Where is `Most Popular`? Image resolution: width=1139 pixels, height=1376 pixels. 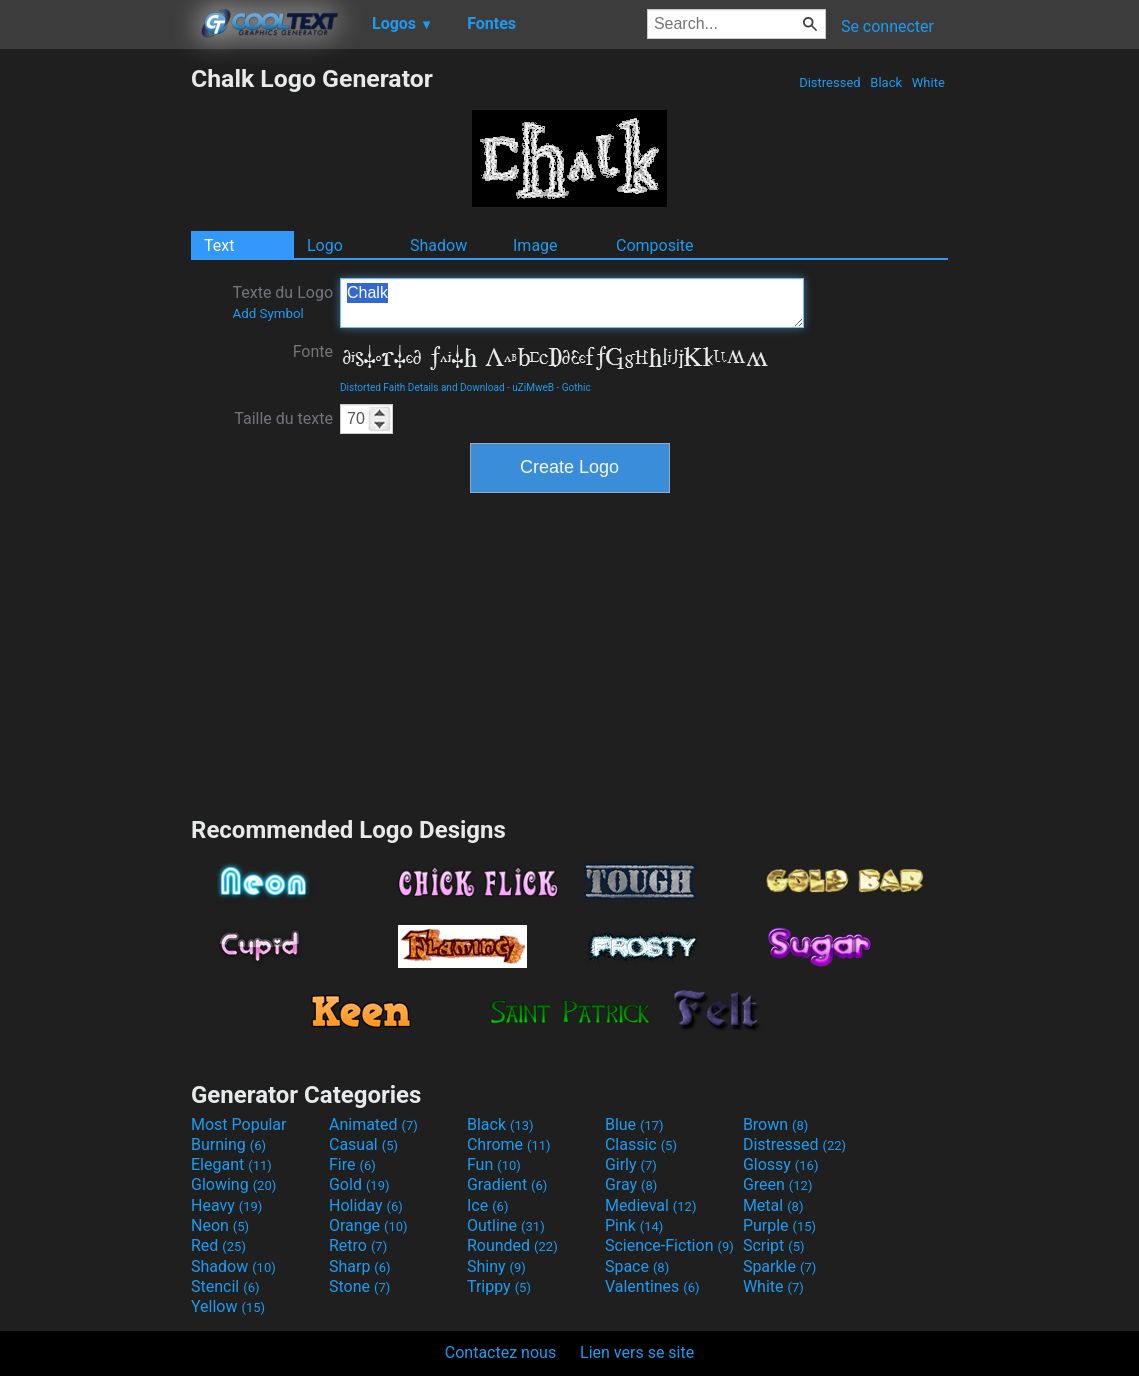
Most Popular is located at coordinates (239, 1124).